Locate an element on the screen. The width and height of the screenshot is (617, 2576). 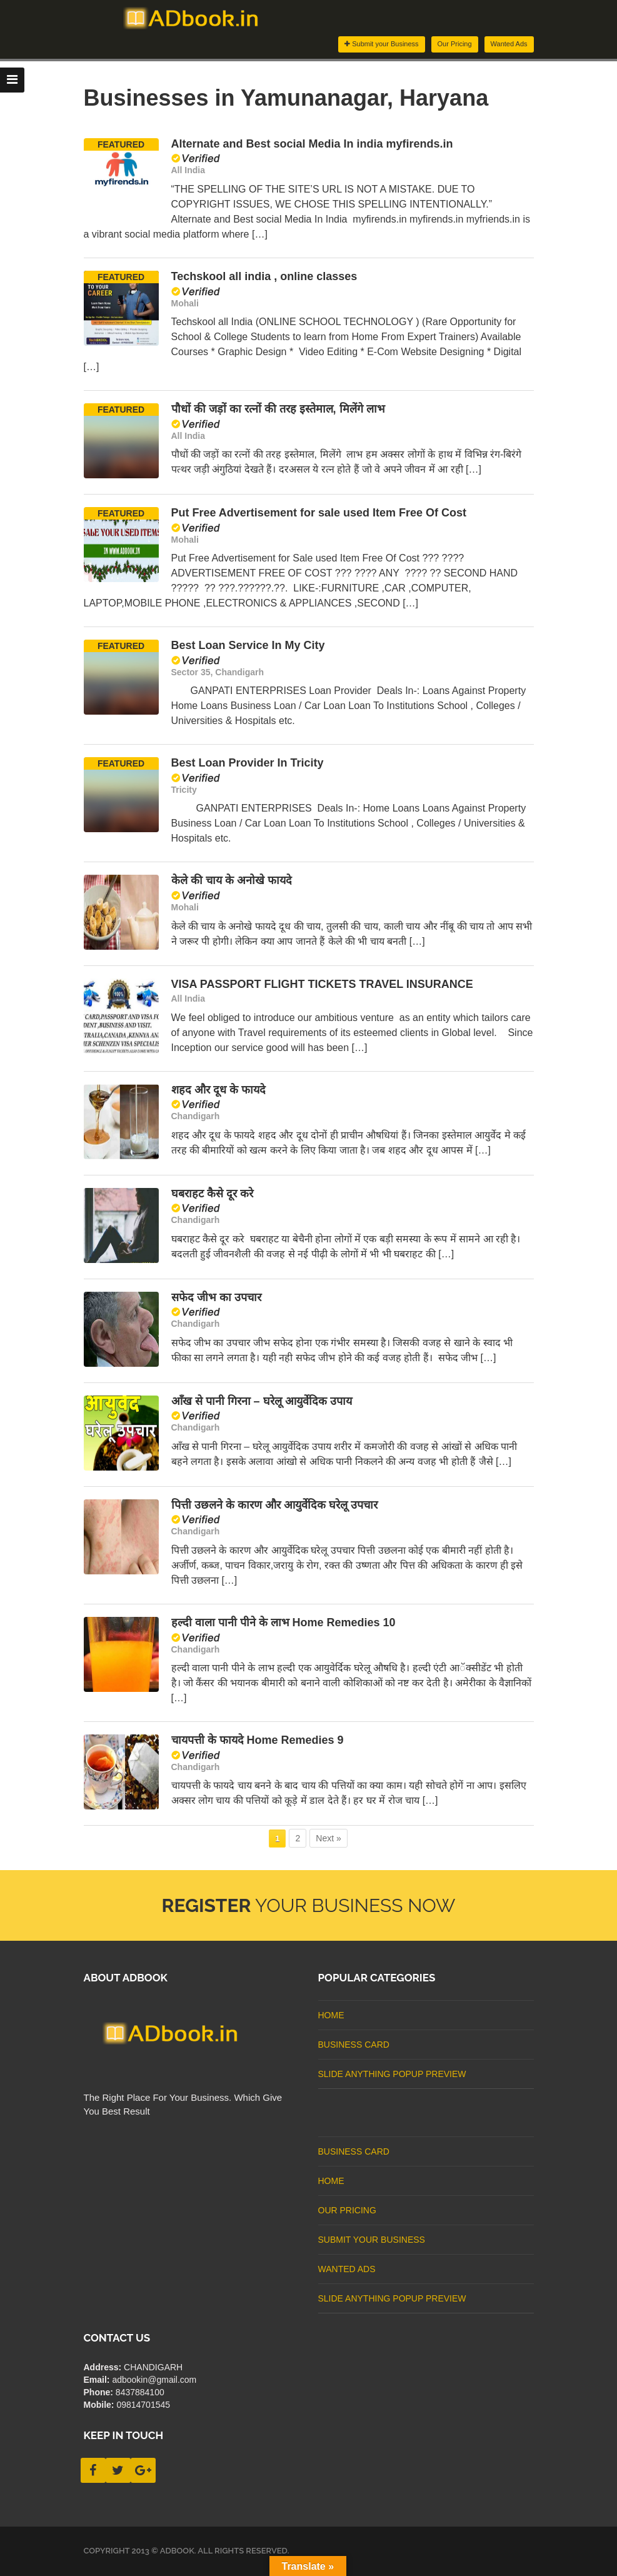
Your Business Now is located at coordinates (309, 1905).